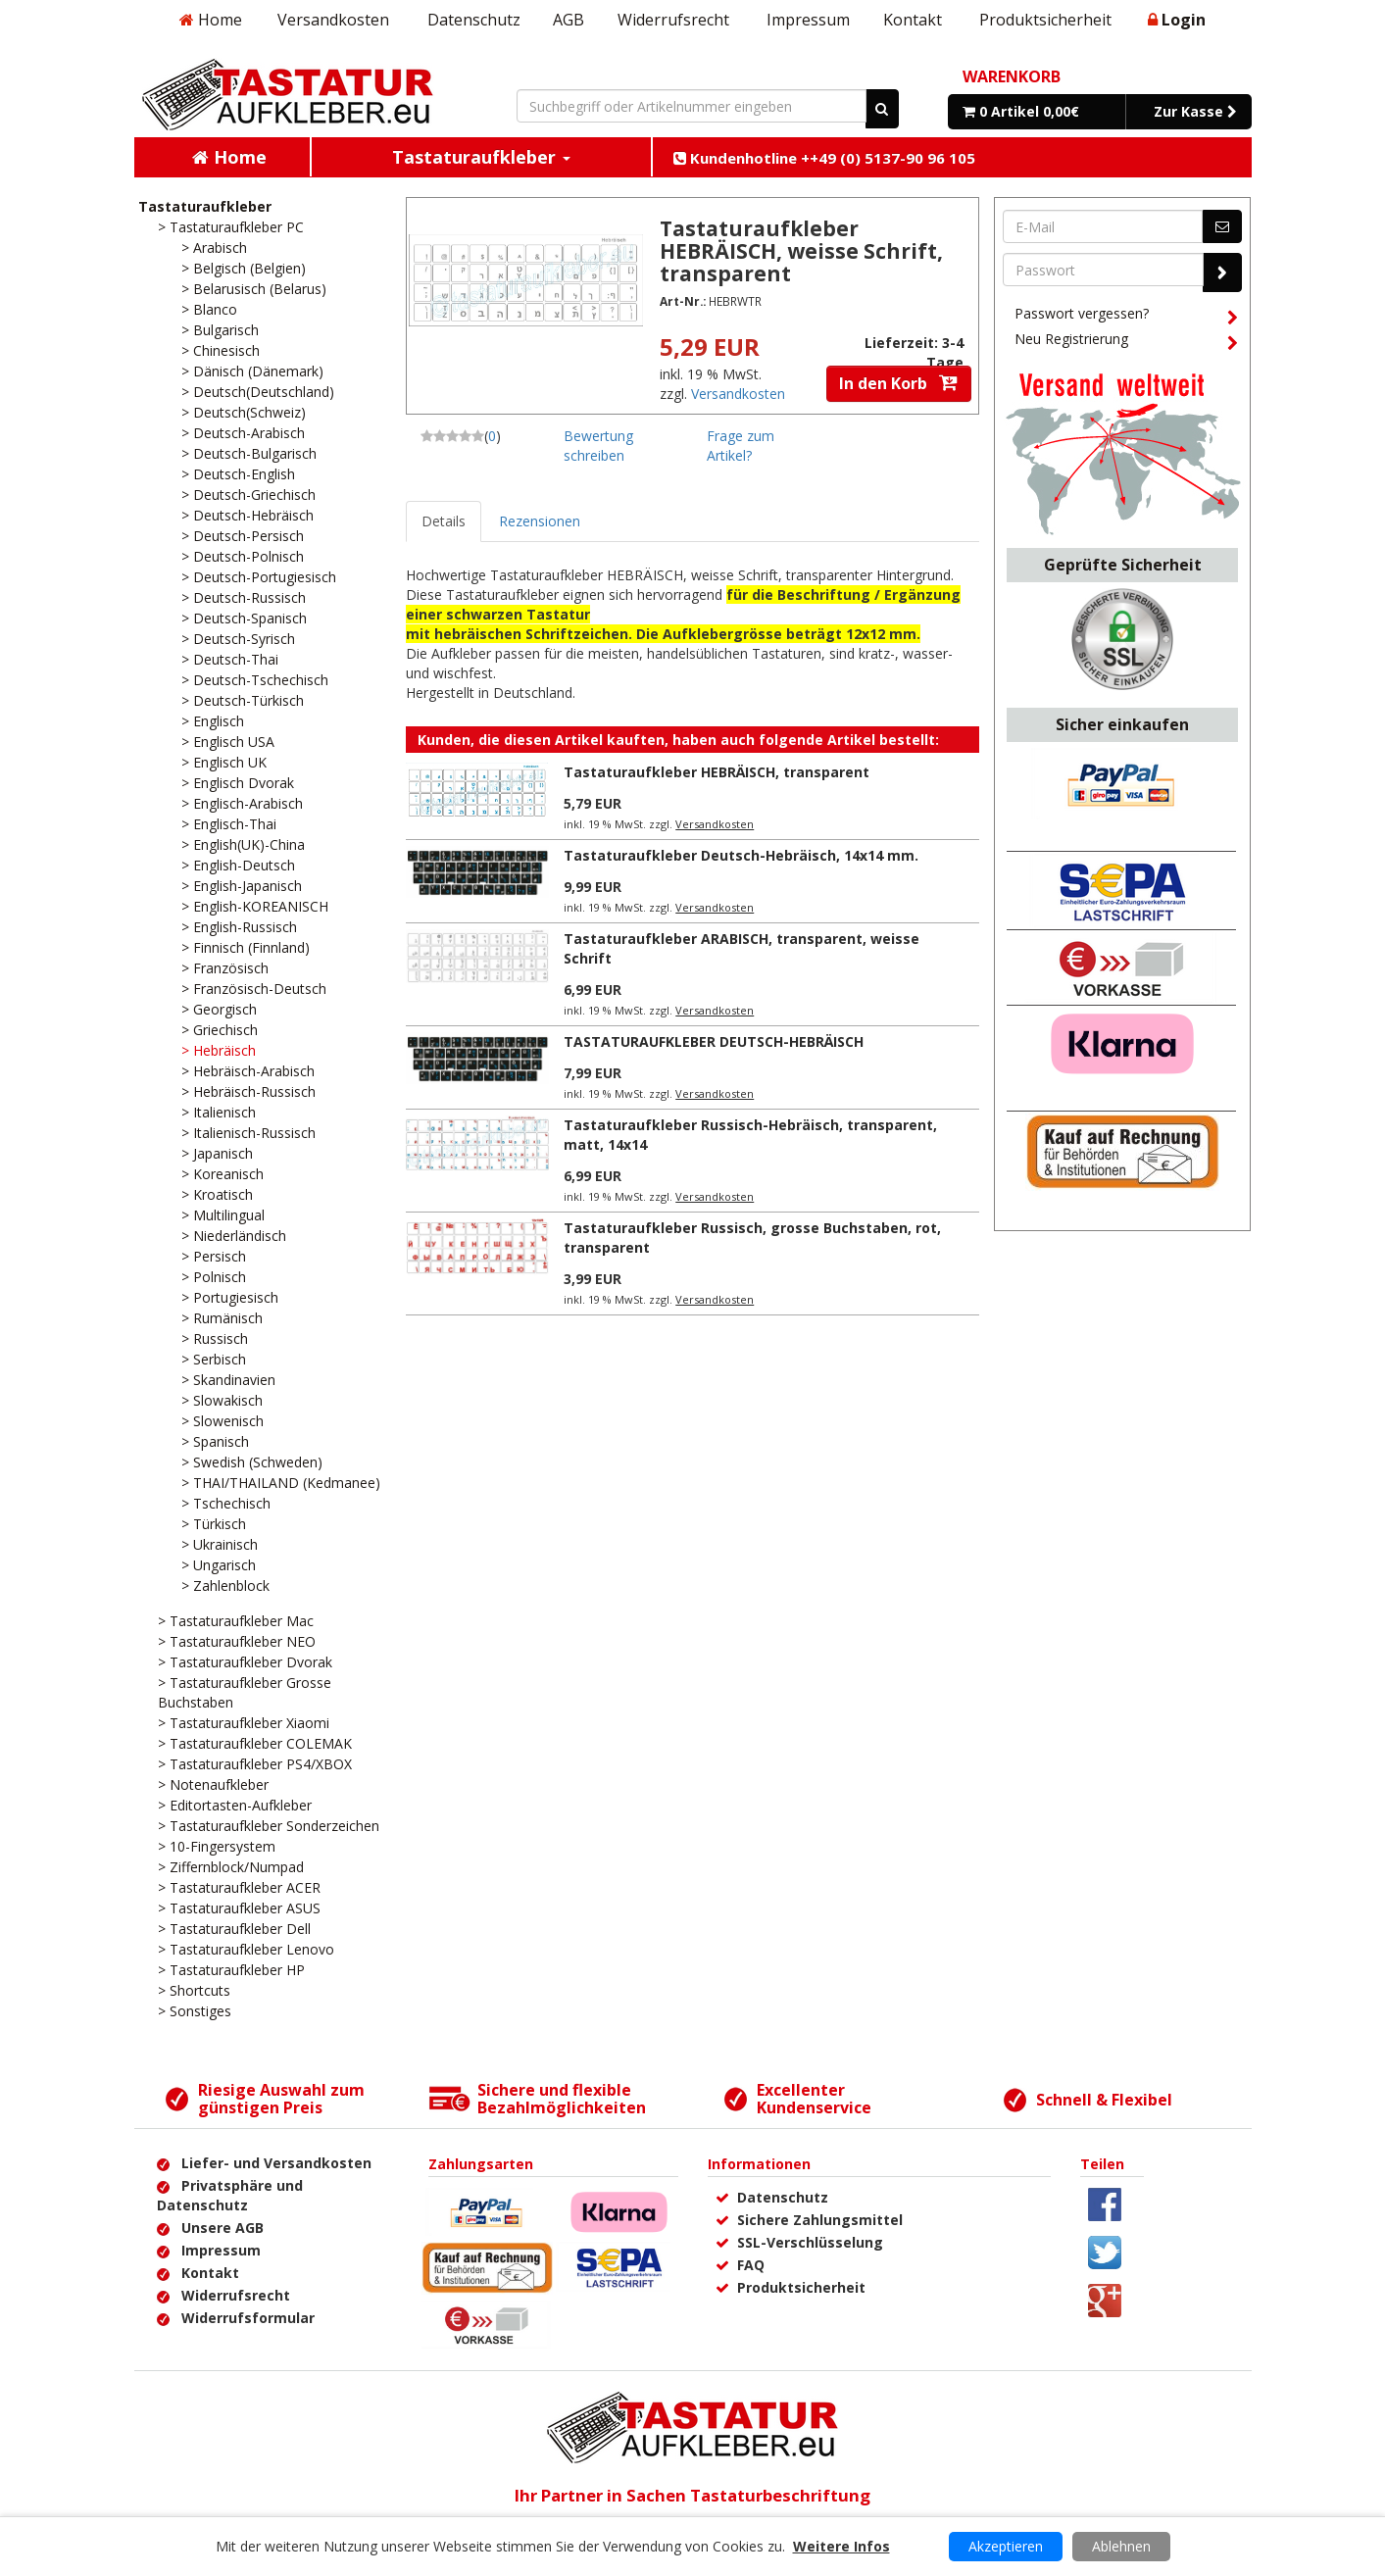  What do you see at coordinates (243, 597) in the screenshot?
I see `> Deutsch-Russisch` at bounding box center [243, 597].